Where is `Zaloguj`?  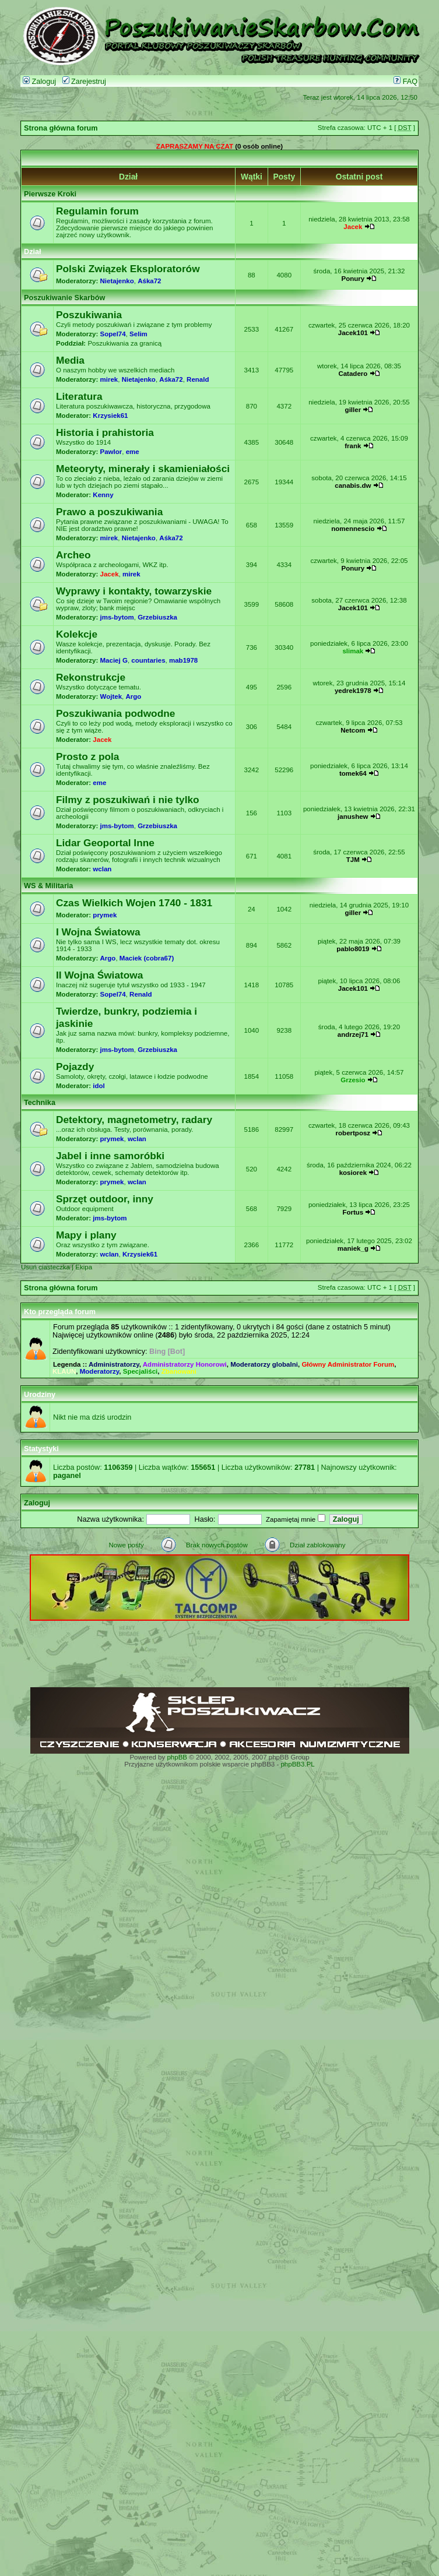
Zaloguj is located at coordinates (39, 82).